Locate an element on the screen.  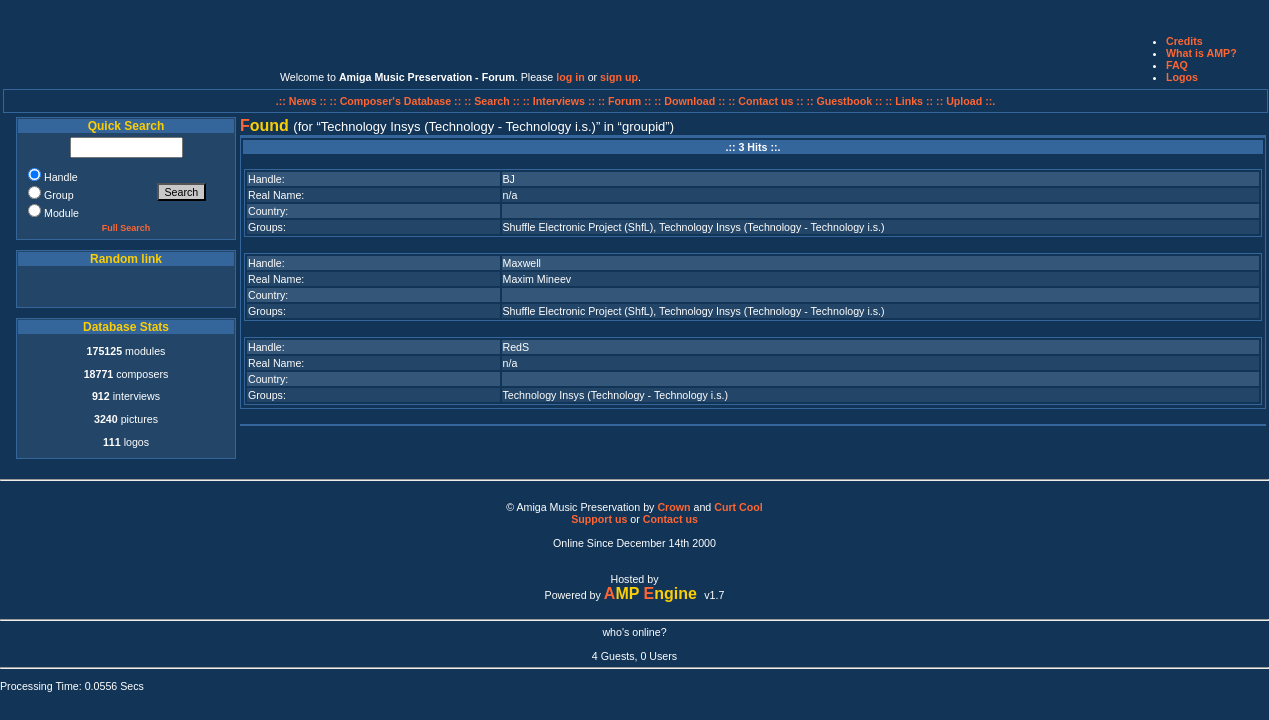
:: Interviews :: is located at coordinates (560, 101).